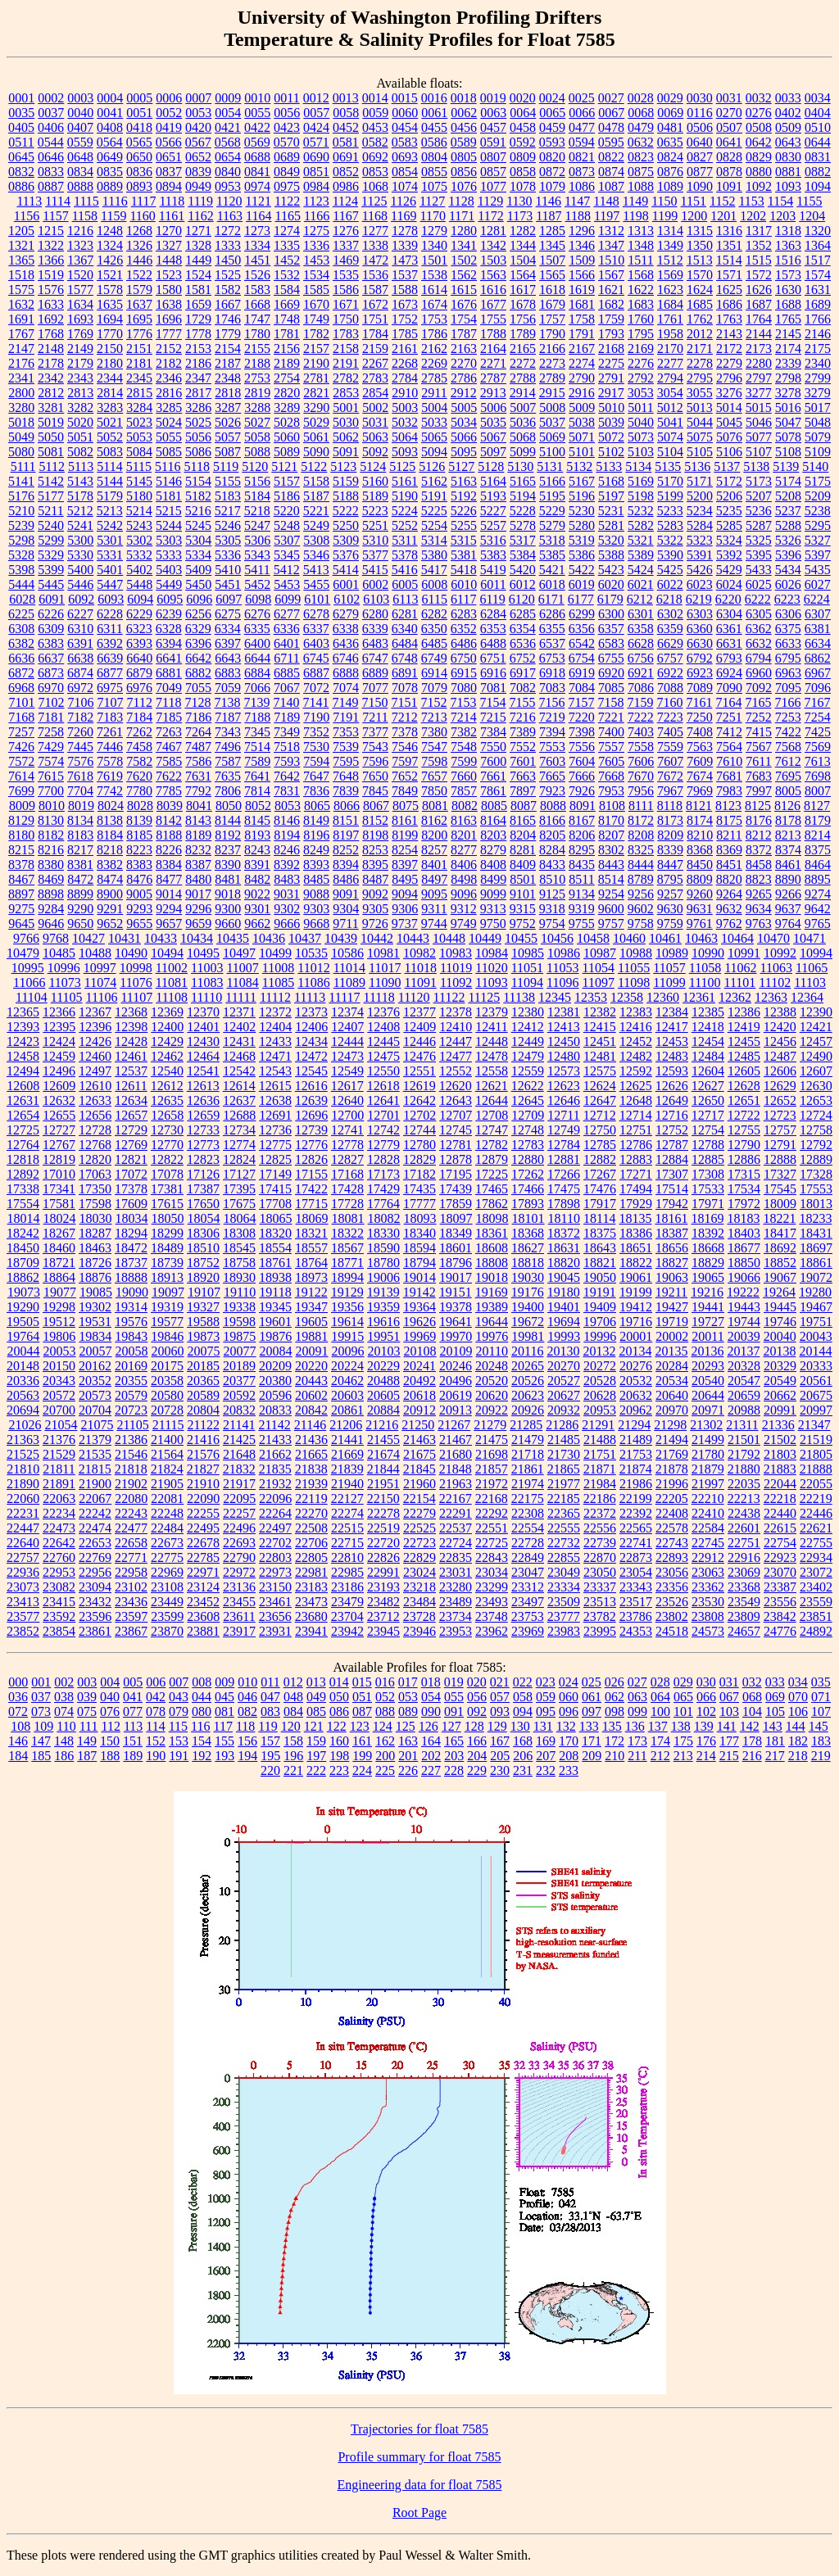 Image resolution: width=839 pixels, height=2576 pixels. Describe the element at coordinates (611, 452) in the screenshot. I see `5102` at that location.